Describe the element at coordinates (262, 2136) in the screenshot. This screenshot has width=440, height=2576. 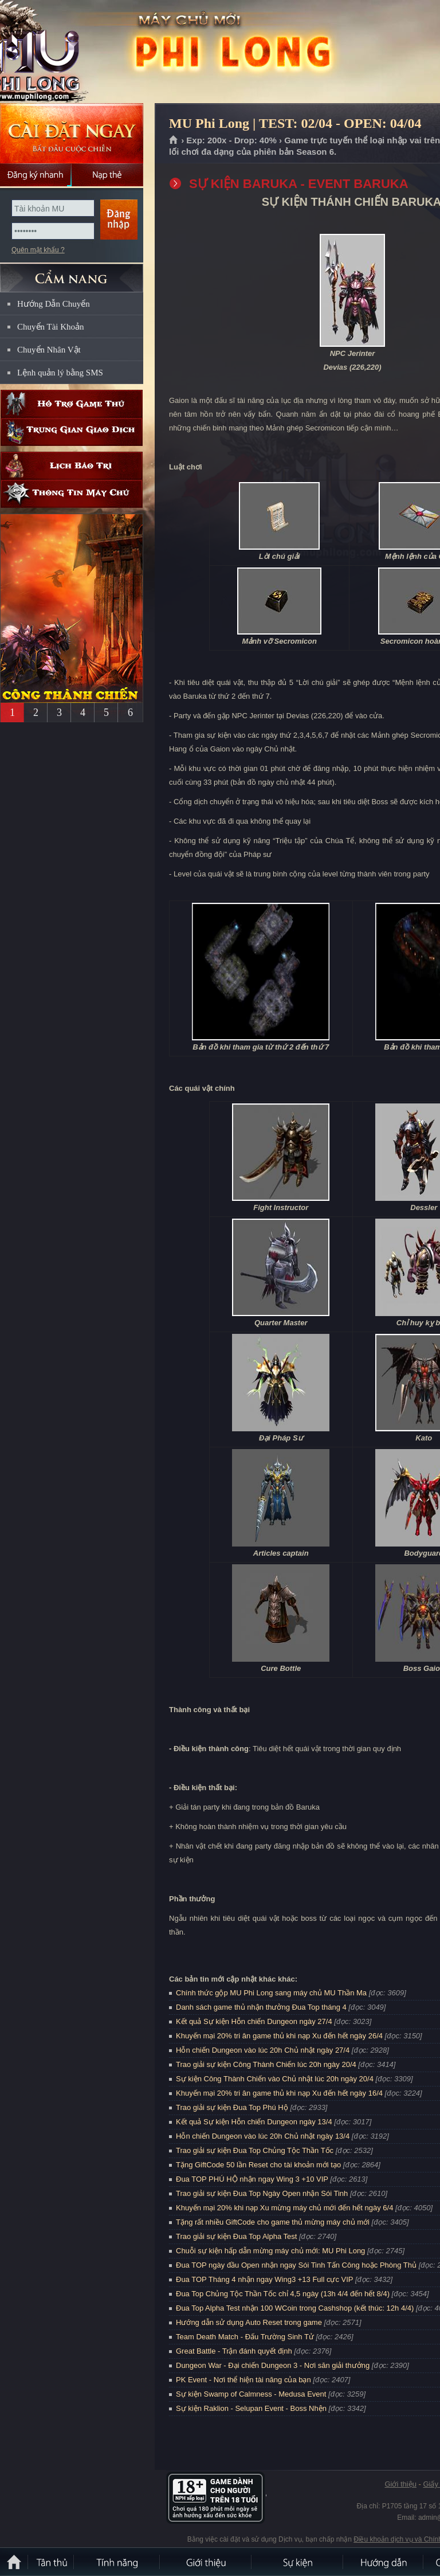
I see `Hỗn chiến Dungeon vào lúc 20h Chủ nhật ngày 13/4` at that location.